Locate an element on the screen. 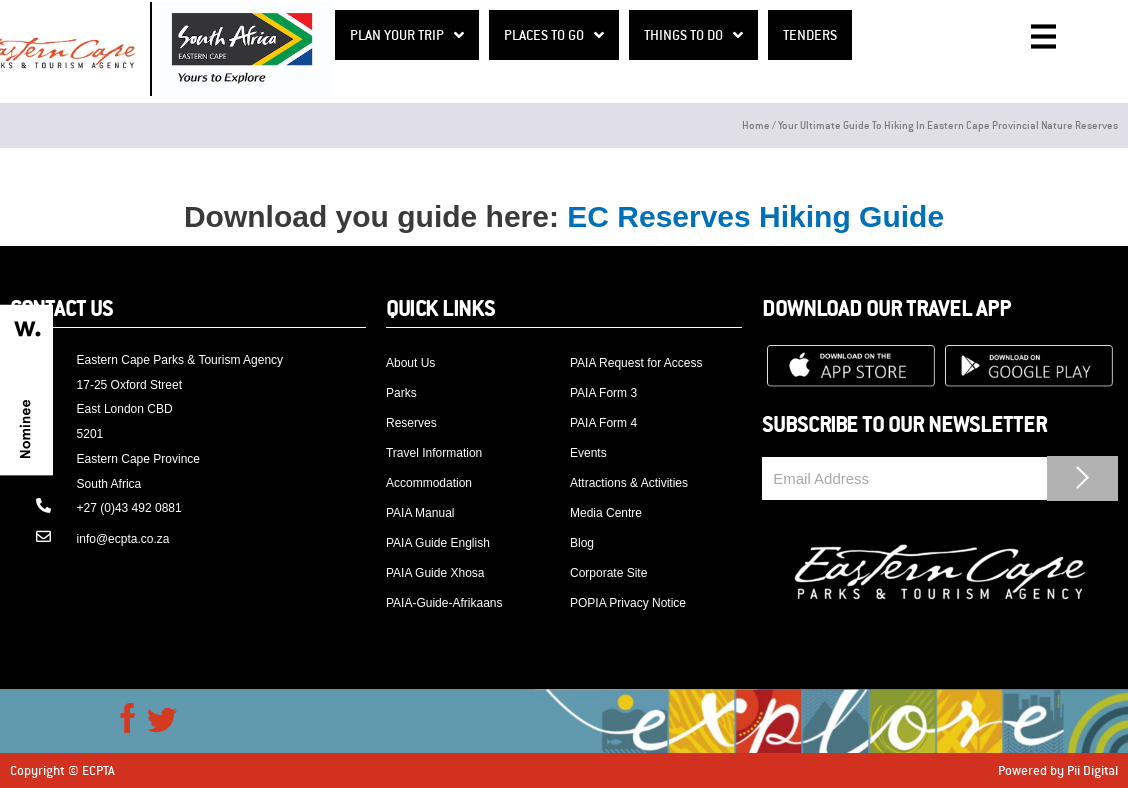 The height and width of the screenshot is (788, 1128). About Us is located at coordinates (410, 363).